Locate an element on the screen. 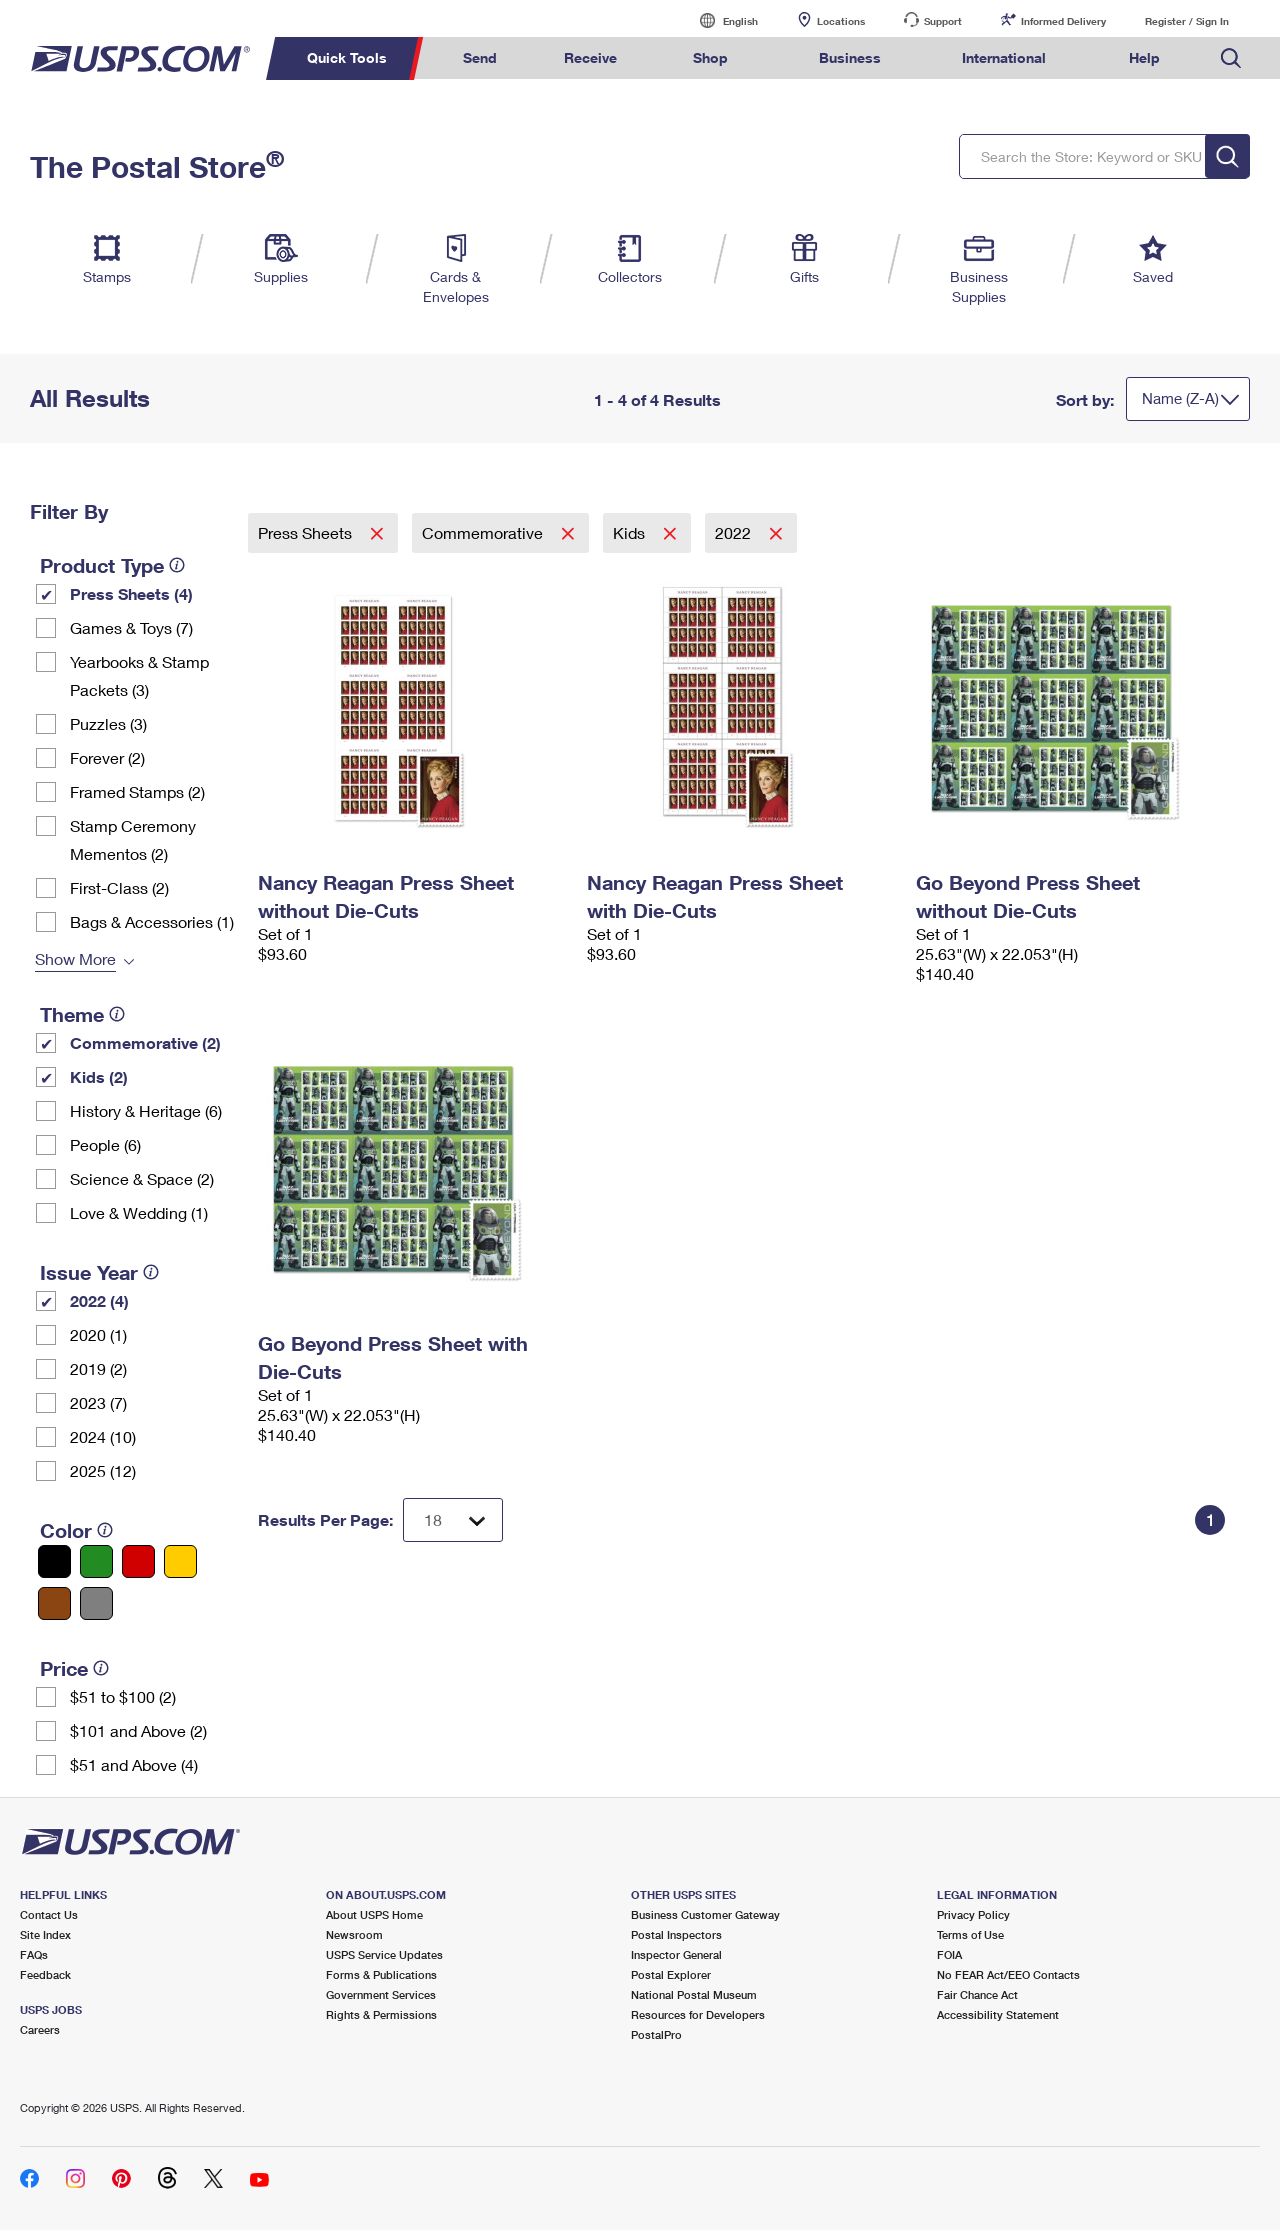 The height and width of the screenshot is (2230, 1280). Receive [menuitem] is located at coordinates (590, 57).